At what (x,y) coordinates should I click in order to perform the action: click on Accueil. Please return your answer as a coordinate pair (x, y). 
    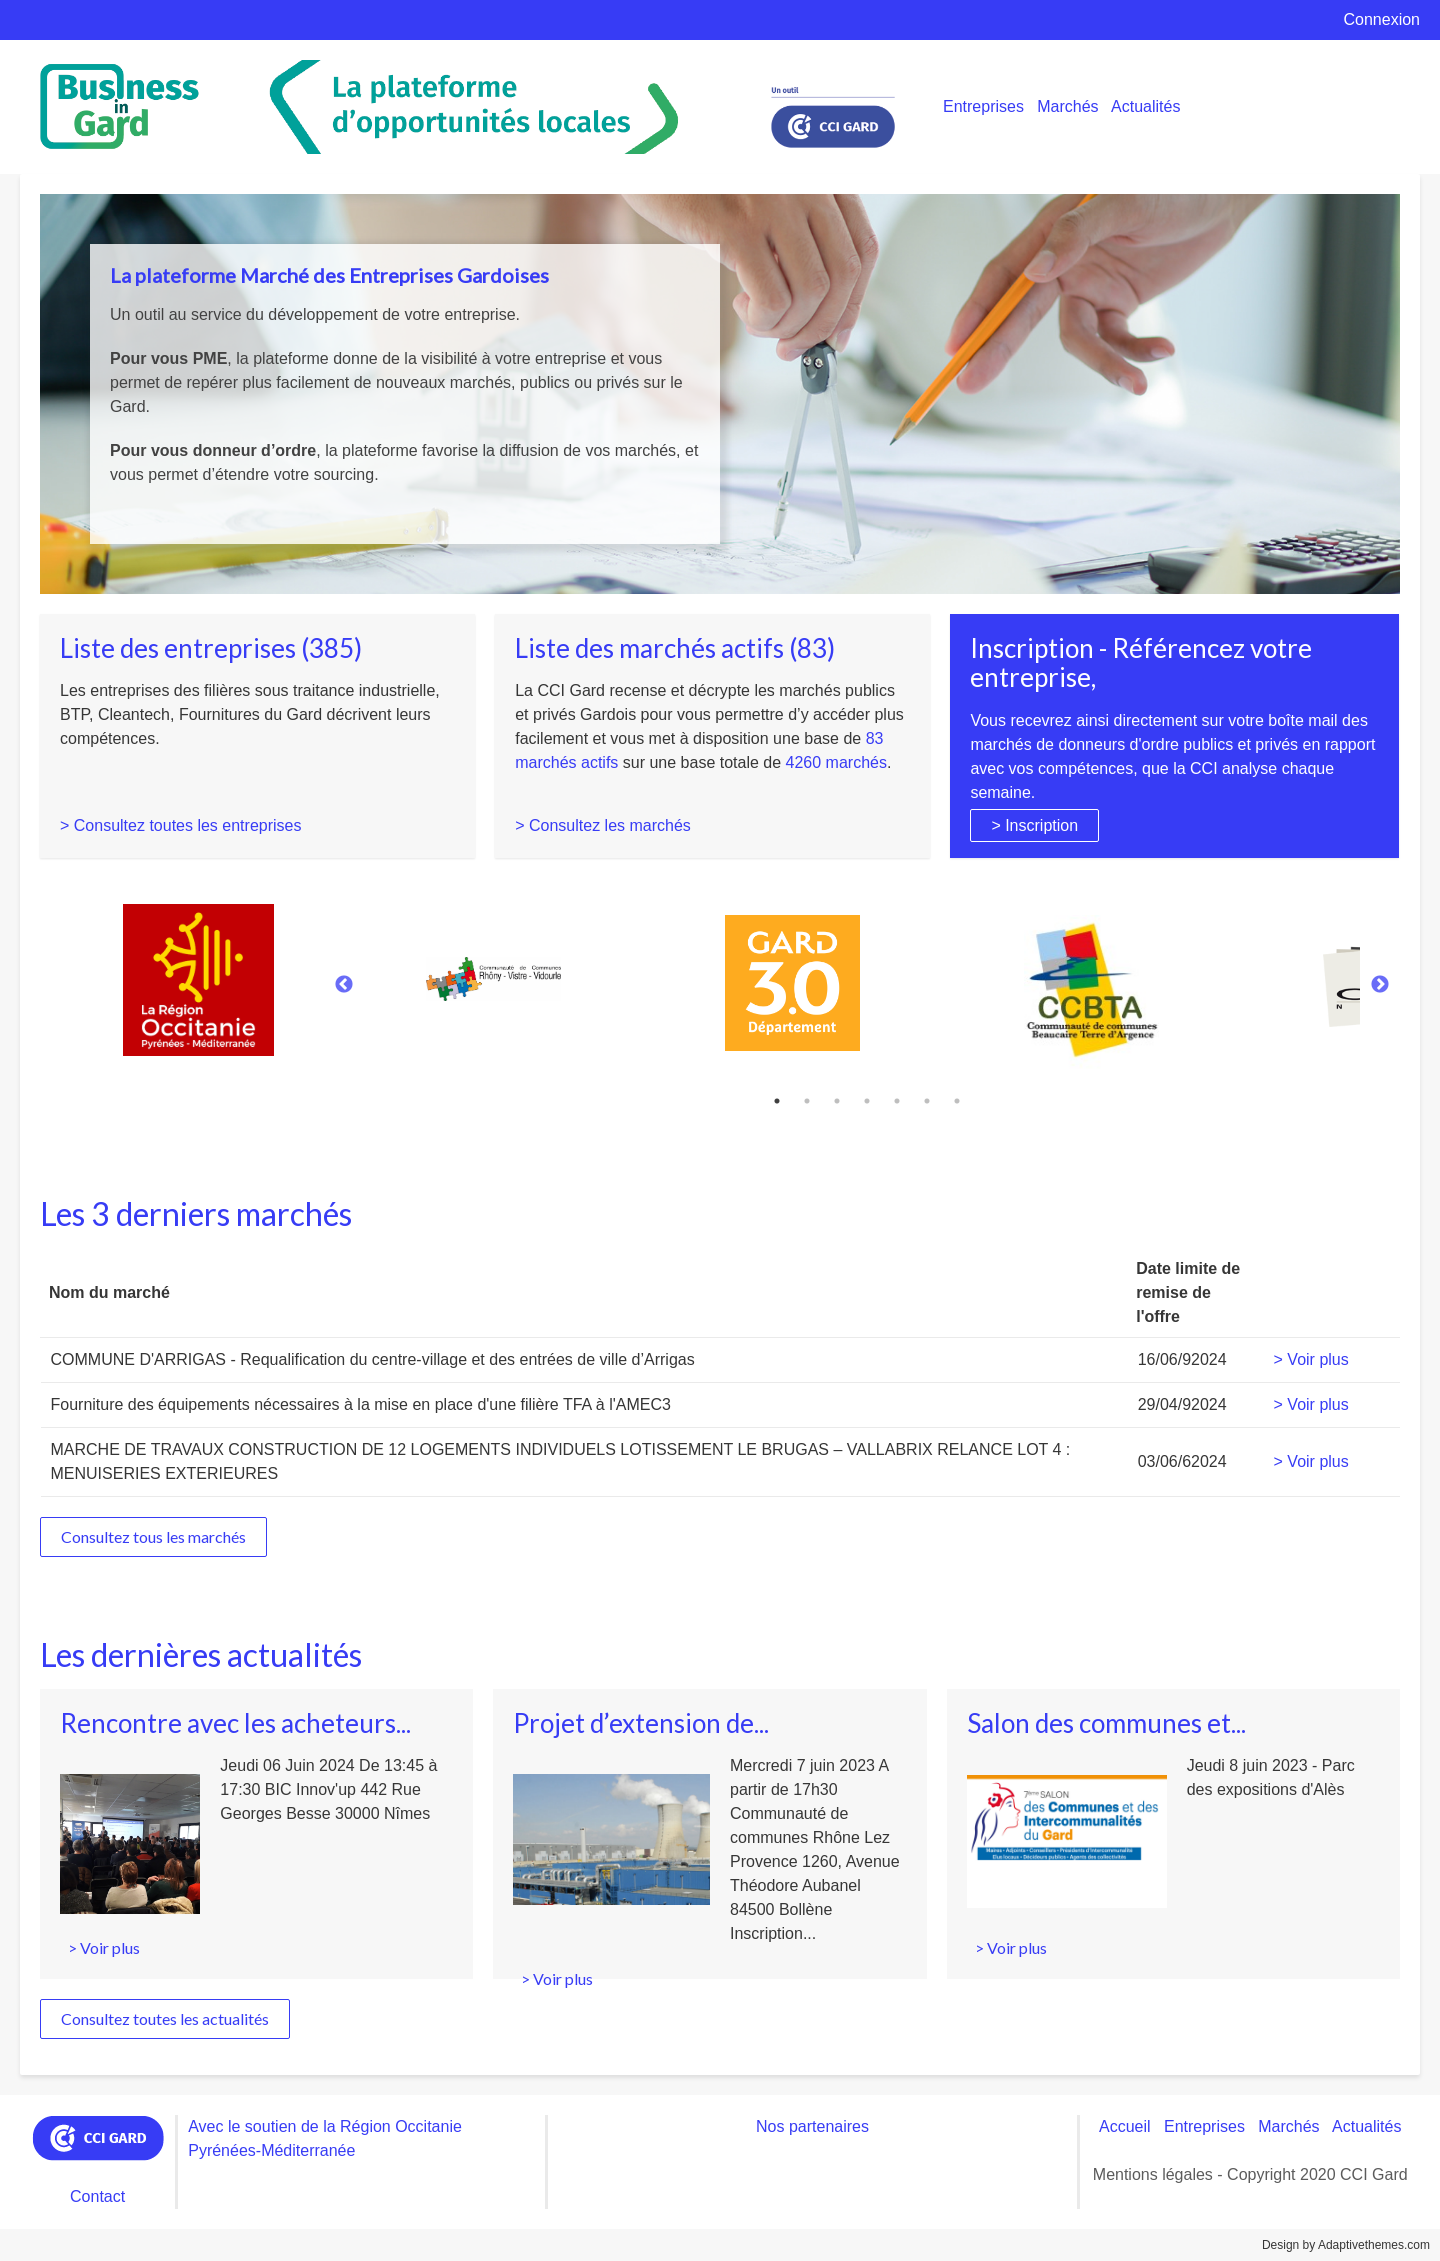
    Looking at the image, I should click on (1125, 2126).